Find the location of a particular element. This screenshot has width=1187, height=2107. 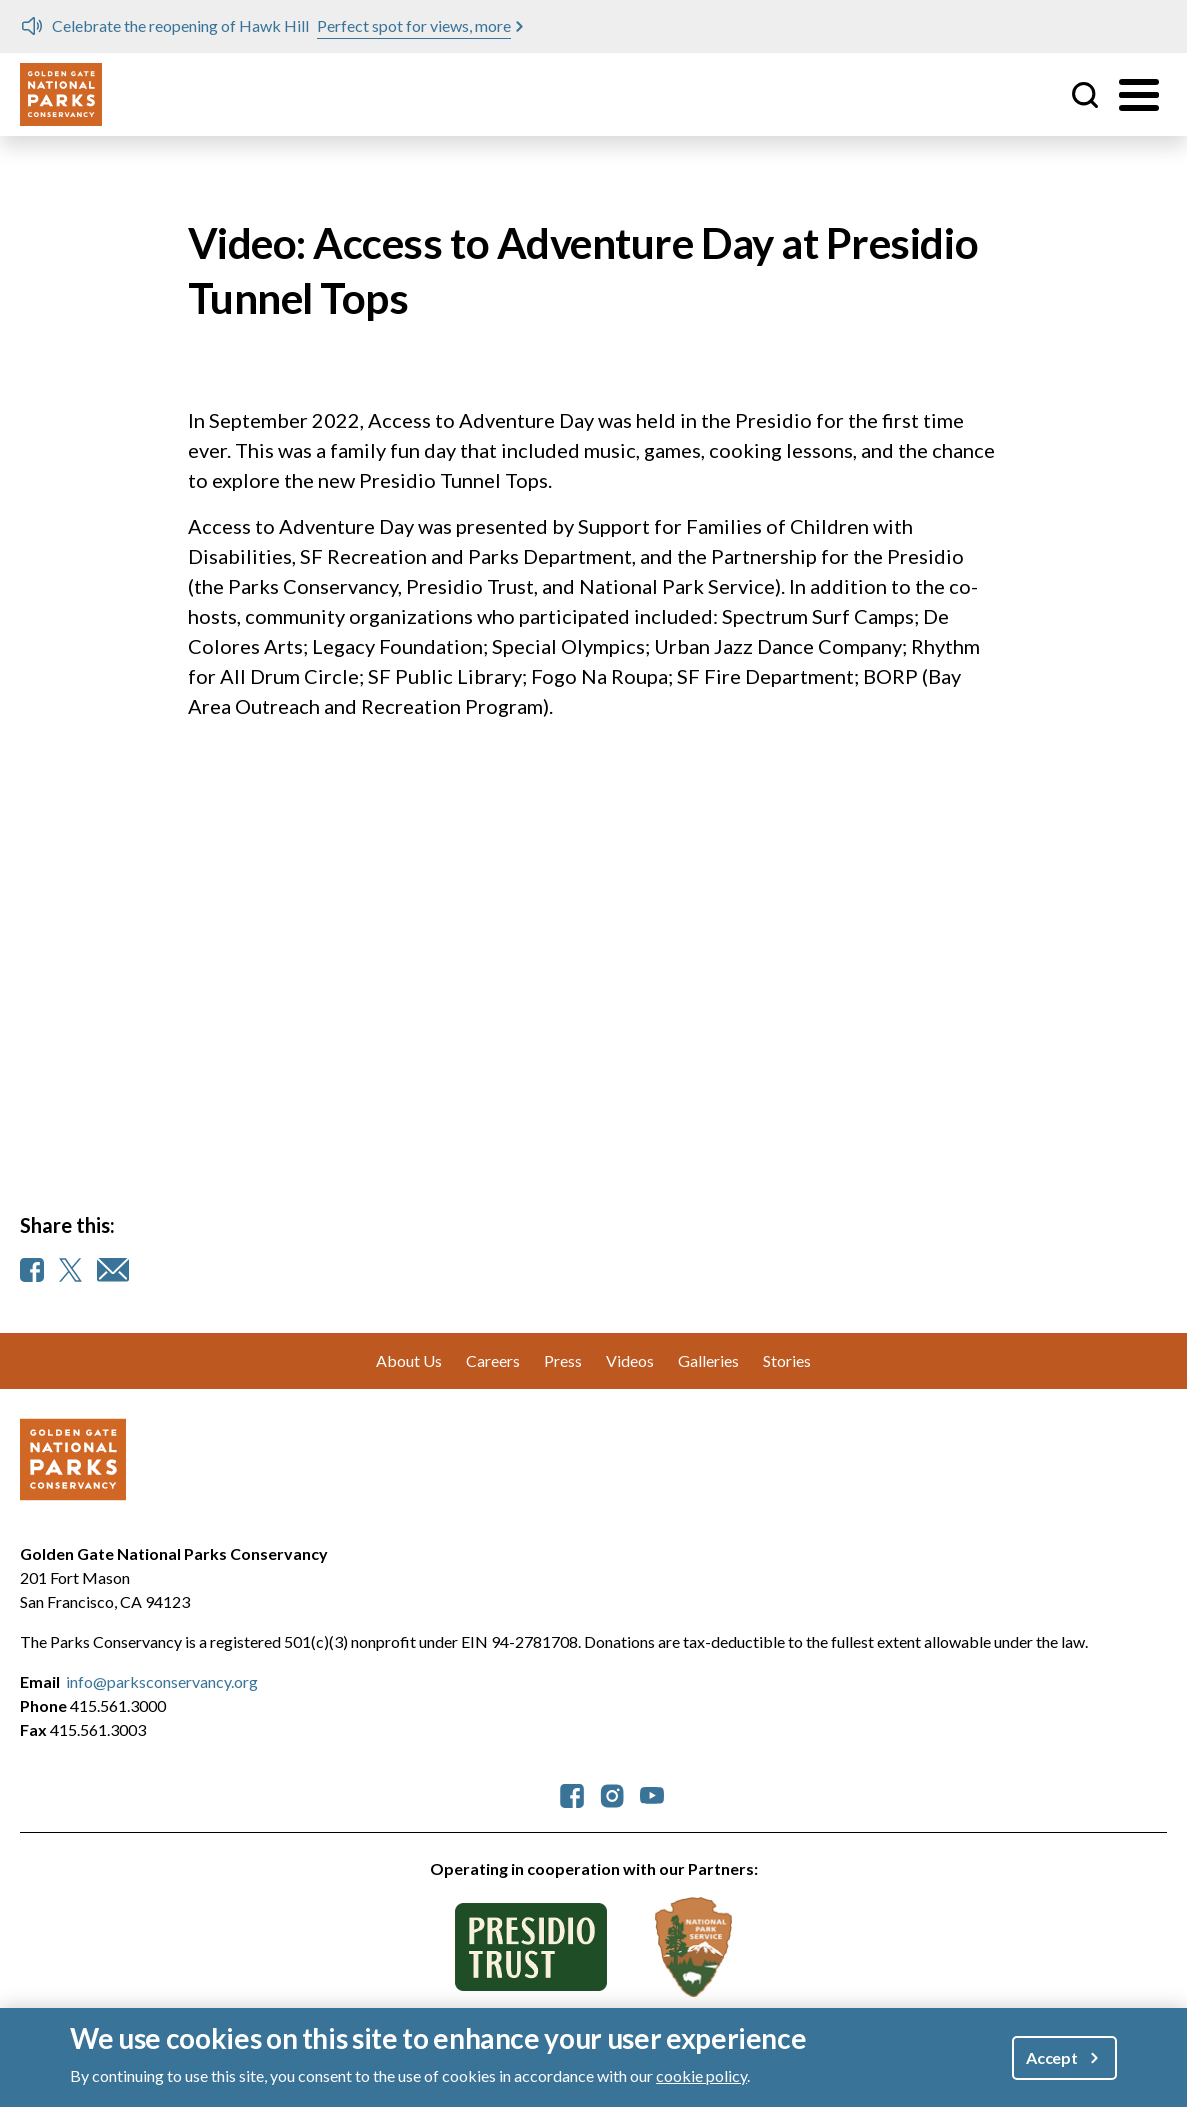

Stories is located at coordinates (787, 1360).